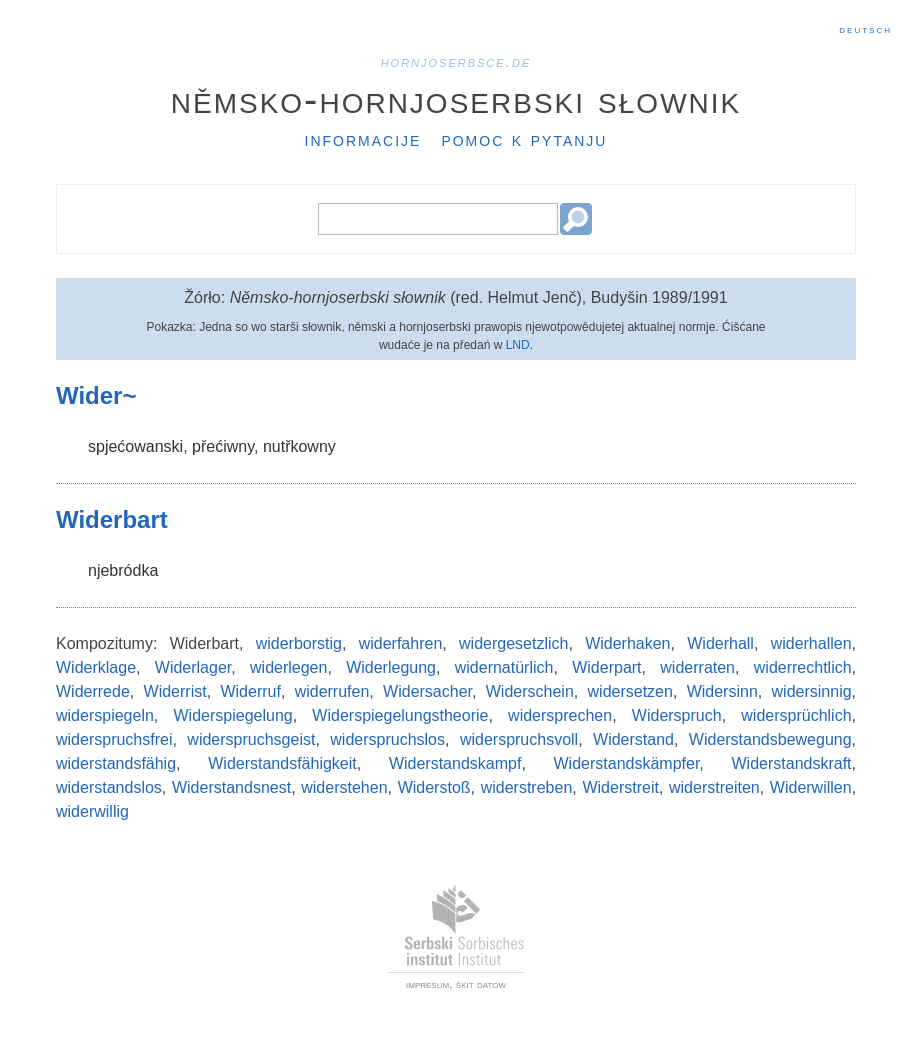 The height and width of the screenshot is (1043, 912). What do you see at coordinates (722, 691) in the screenshot?
I see `Widersinn` at bounding box center [722, 691].